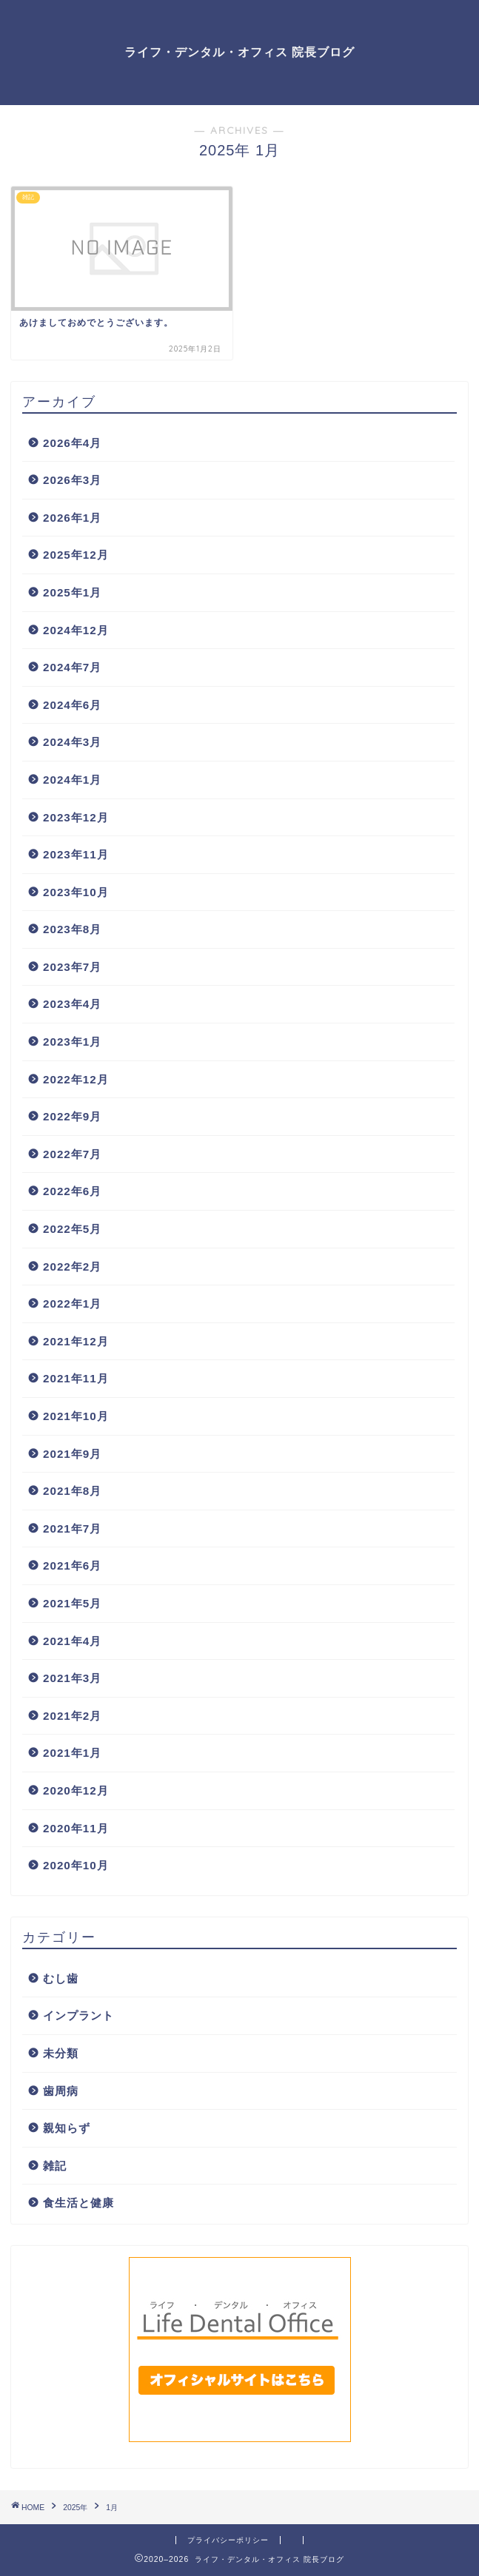  I want to click on 歯周病, so click(60, 2091).